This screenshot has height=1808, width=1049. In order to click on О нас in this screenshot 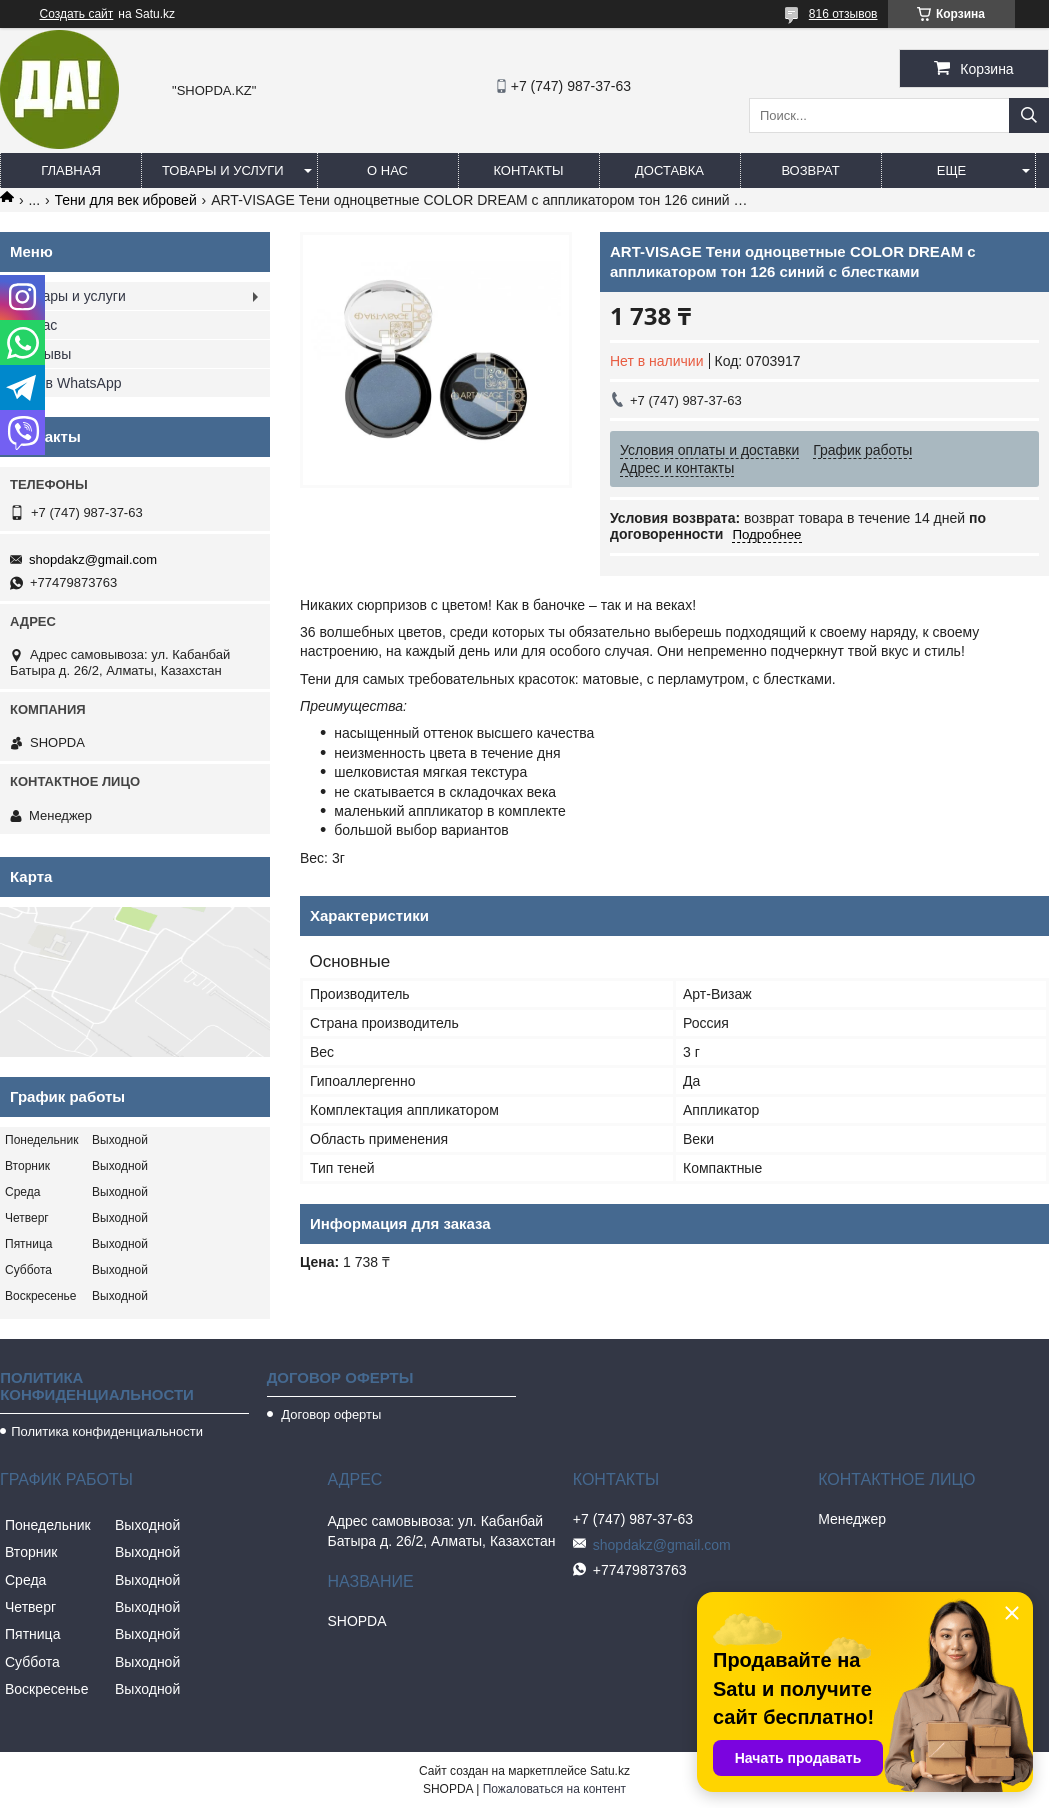, I will do `click(387, 170)`.